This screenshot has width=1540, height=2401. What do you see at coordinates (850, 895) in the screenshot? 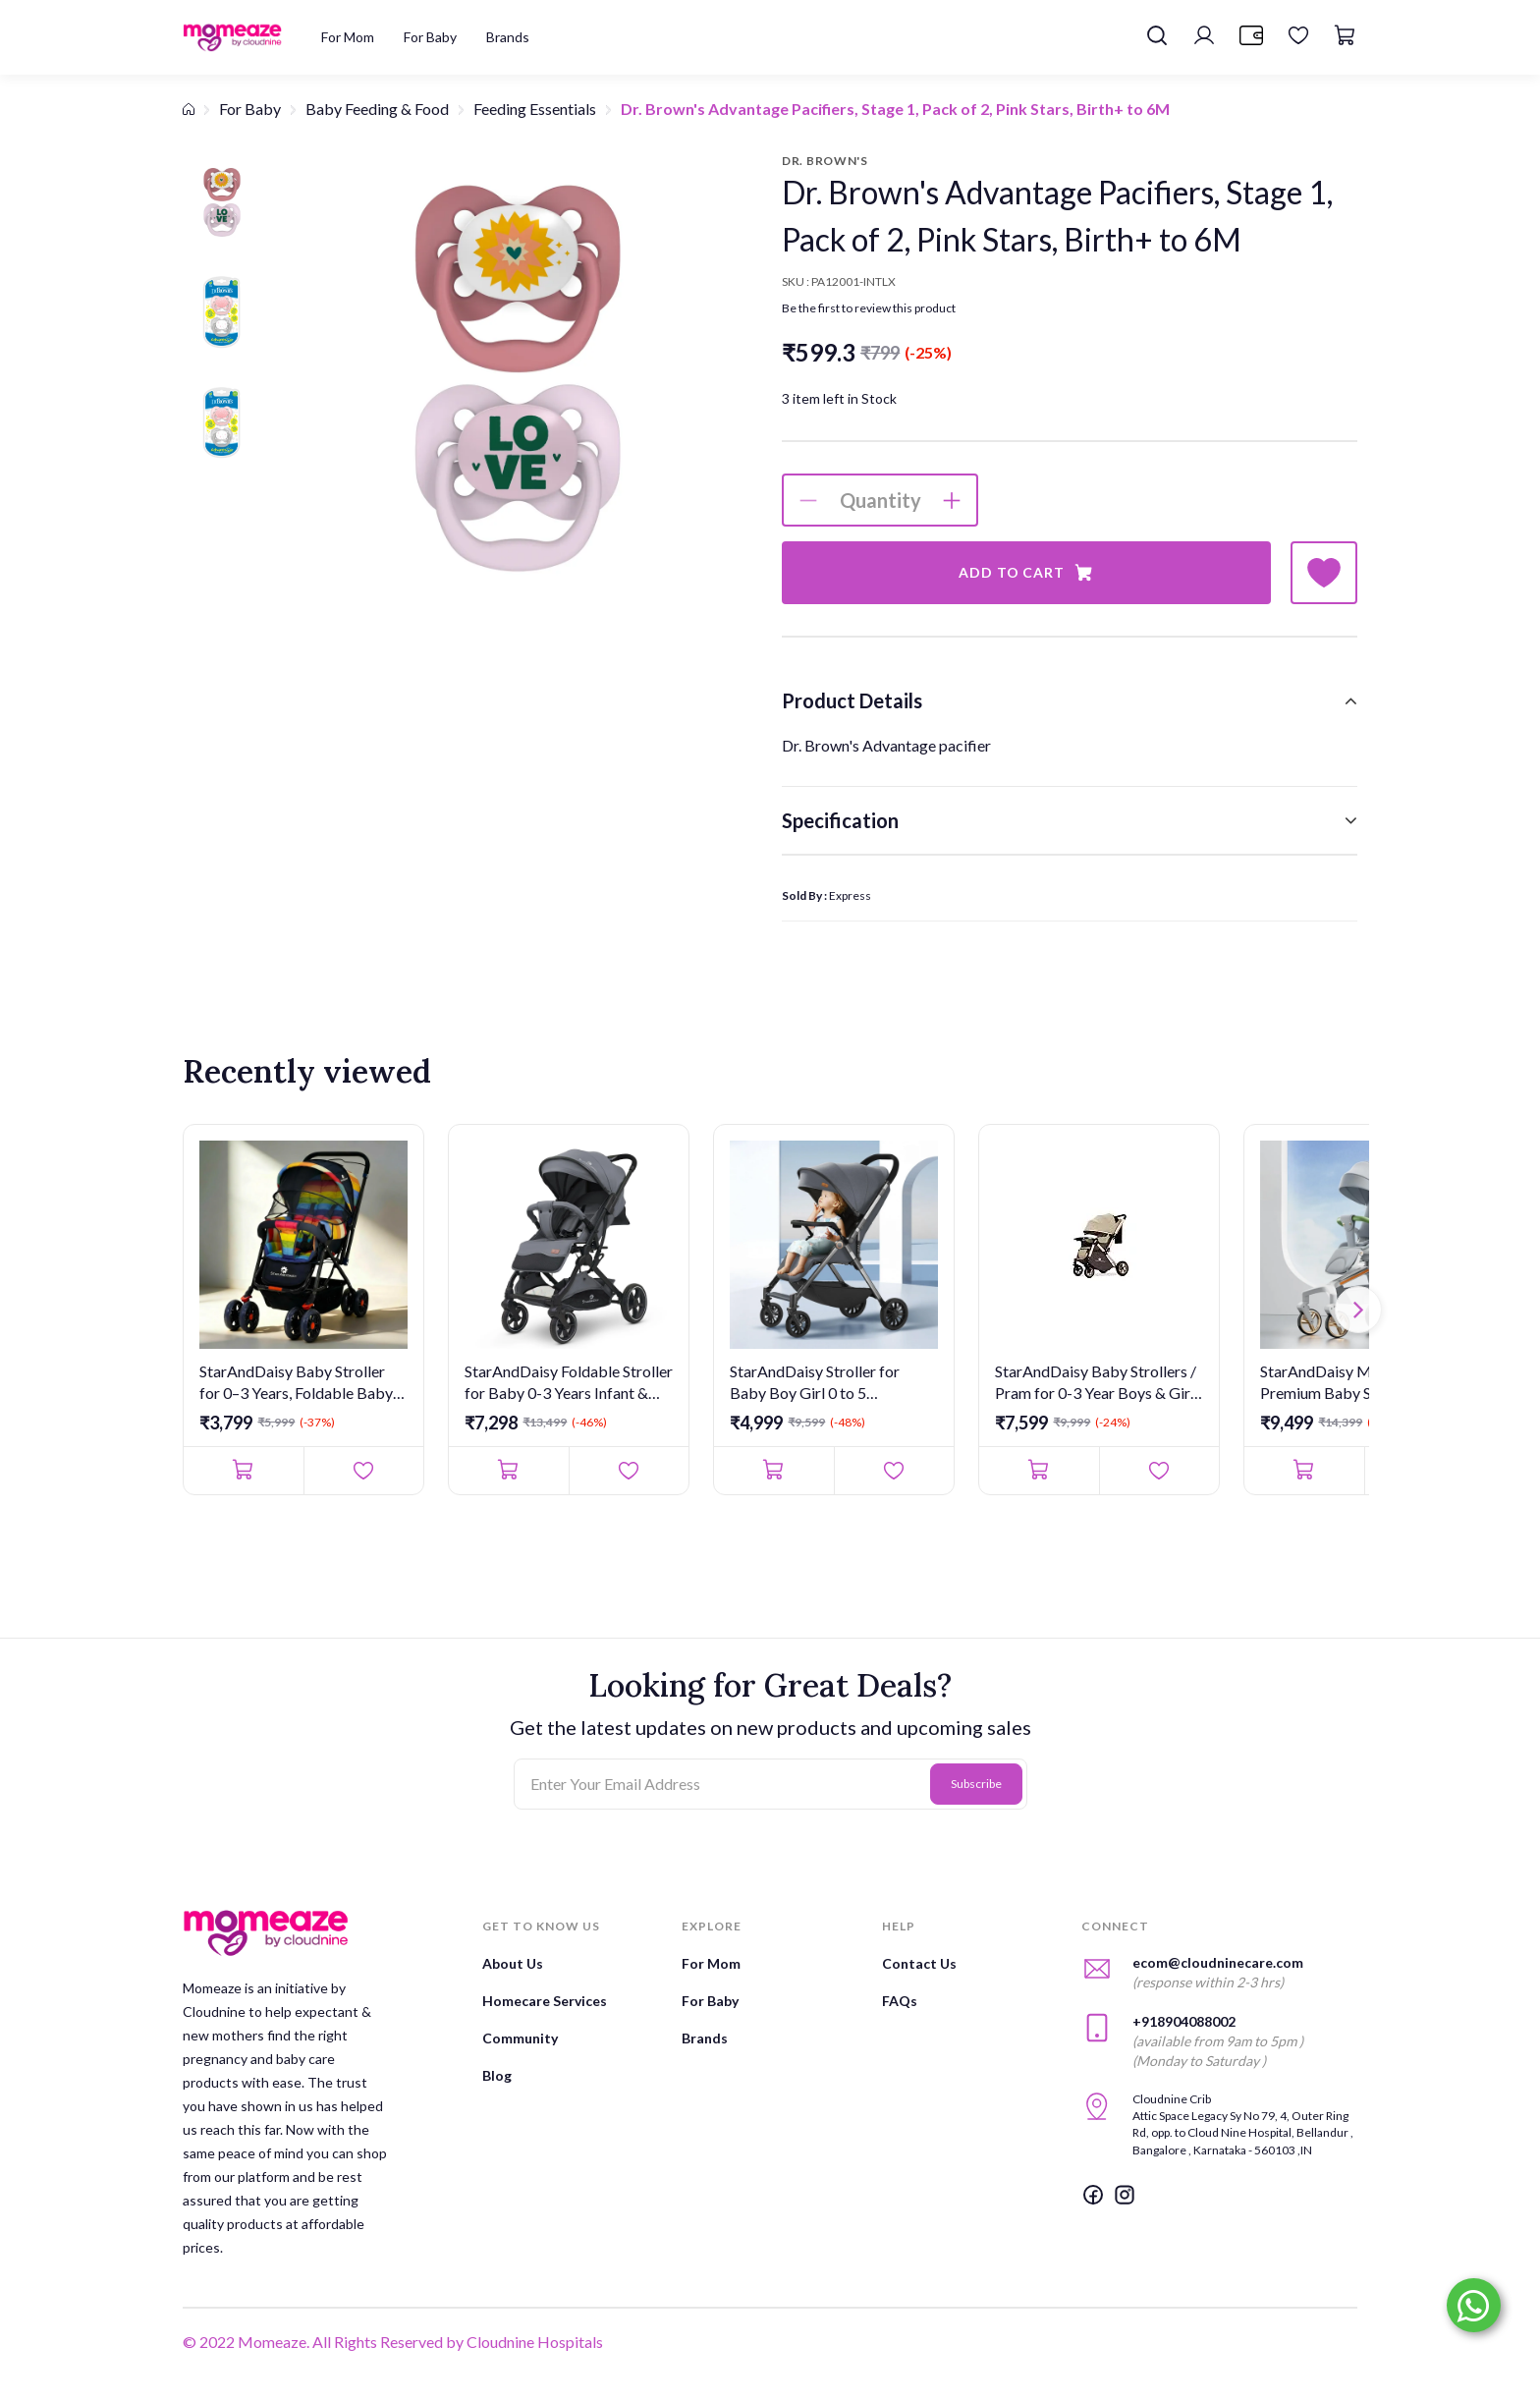
I see `Express` at bounding box center [850, 895].